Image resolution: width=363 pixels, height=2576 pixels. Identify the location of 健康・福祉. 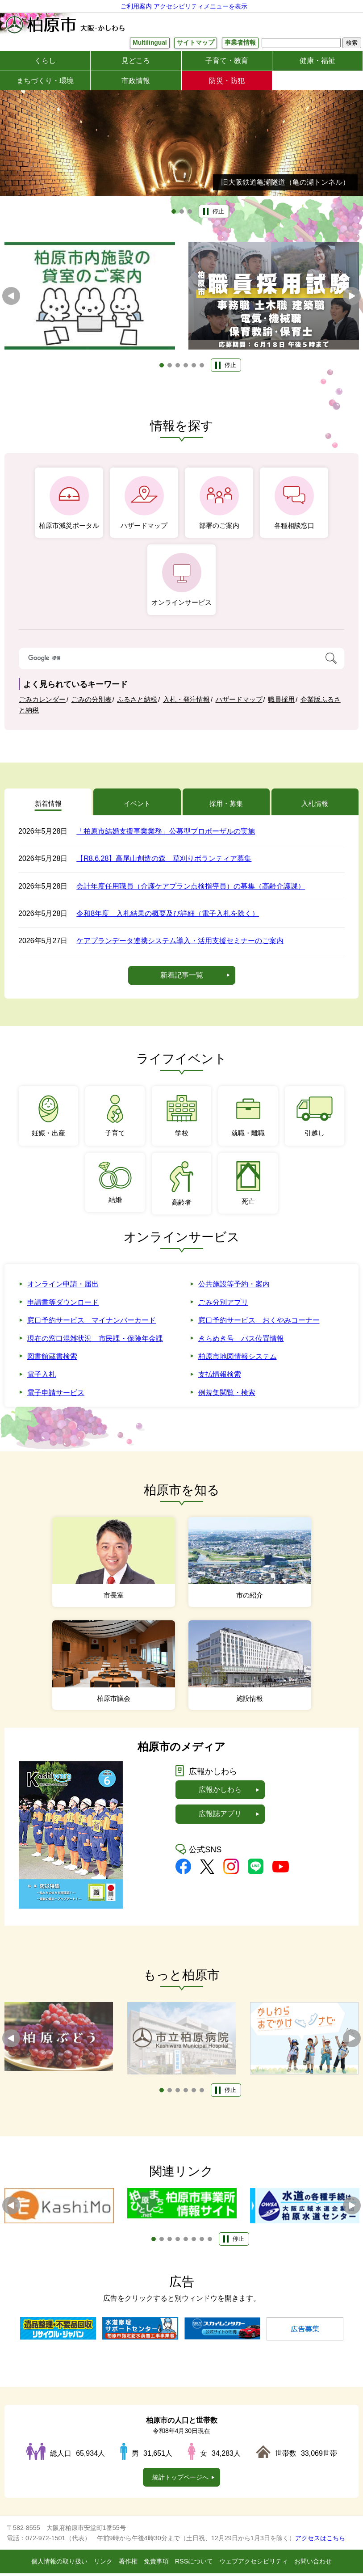
(317, 61).